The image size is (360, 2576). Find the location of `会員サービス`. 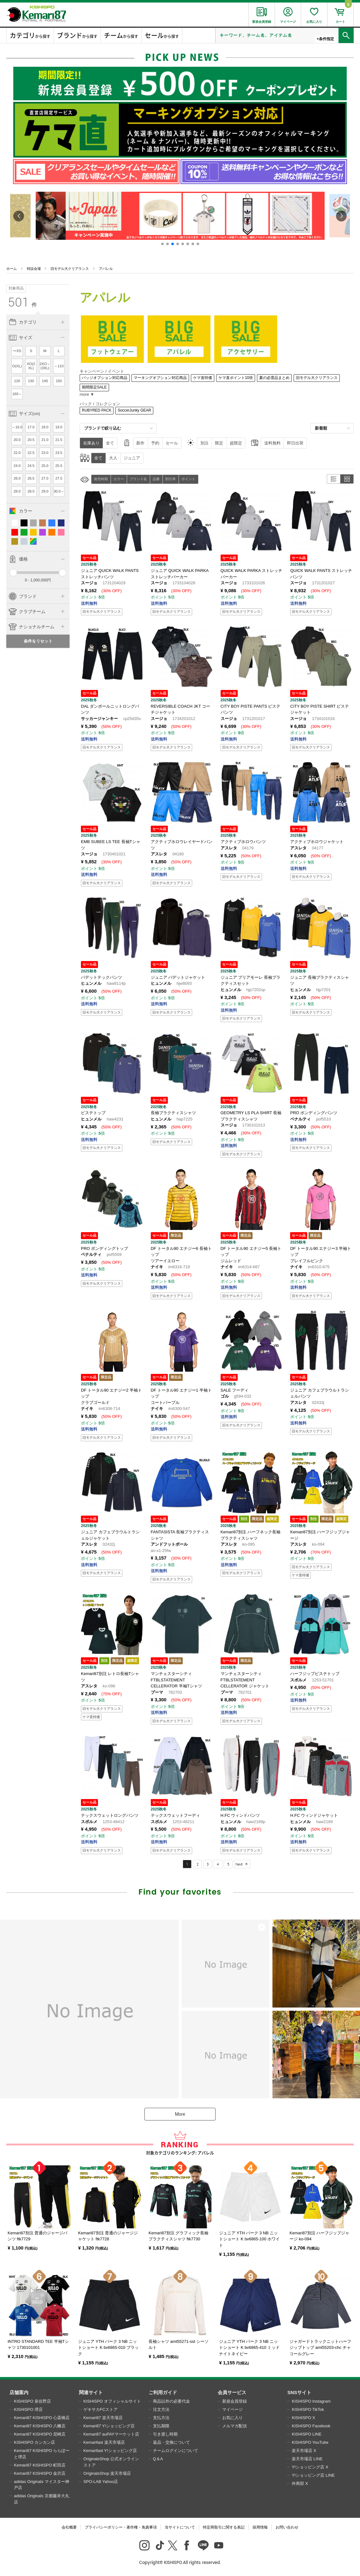

会員サービス is located at coordinates (232, 2392).